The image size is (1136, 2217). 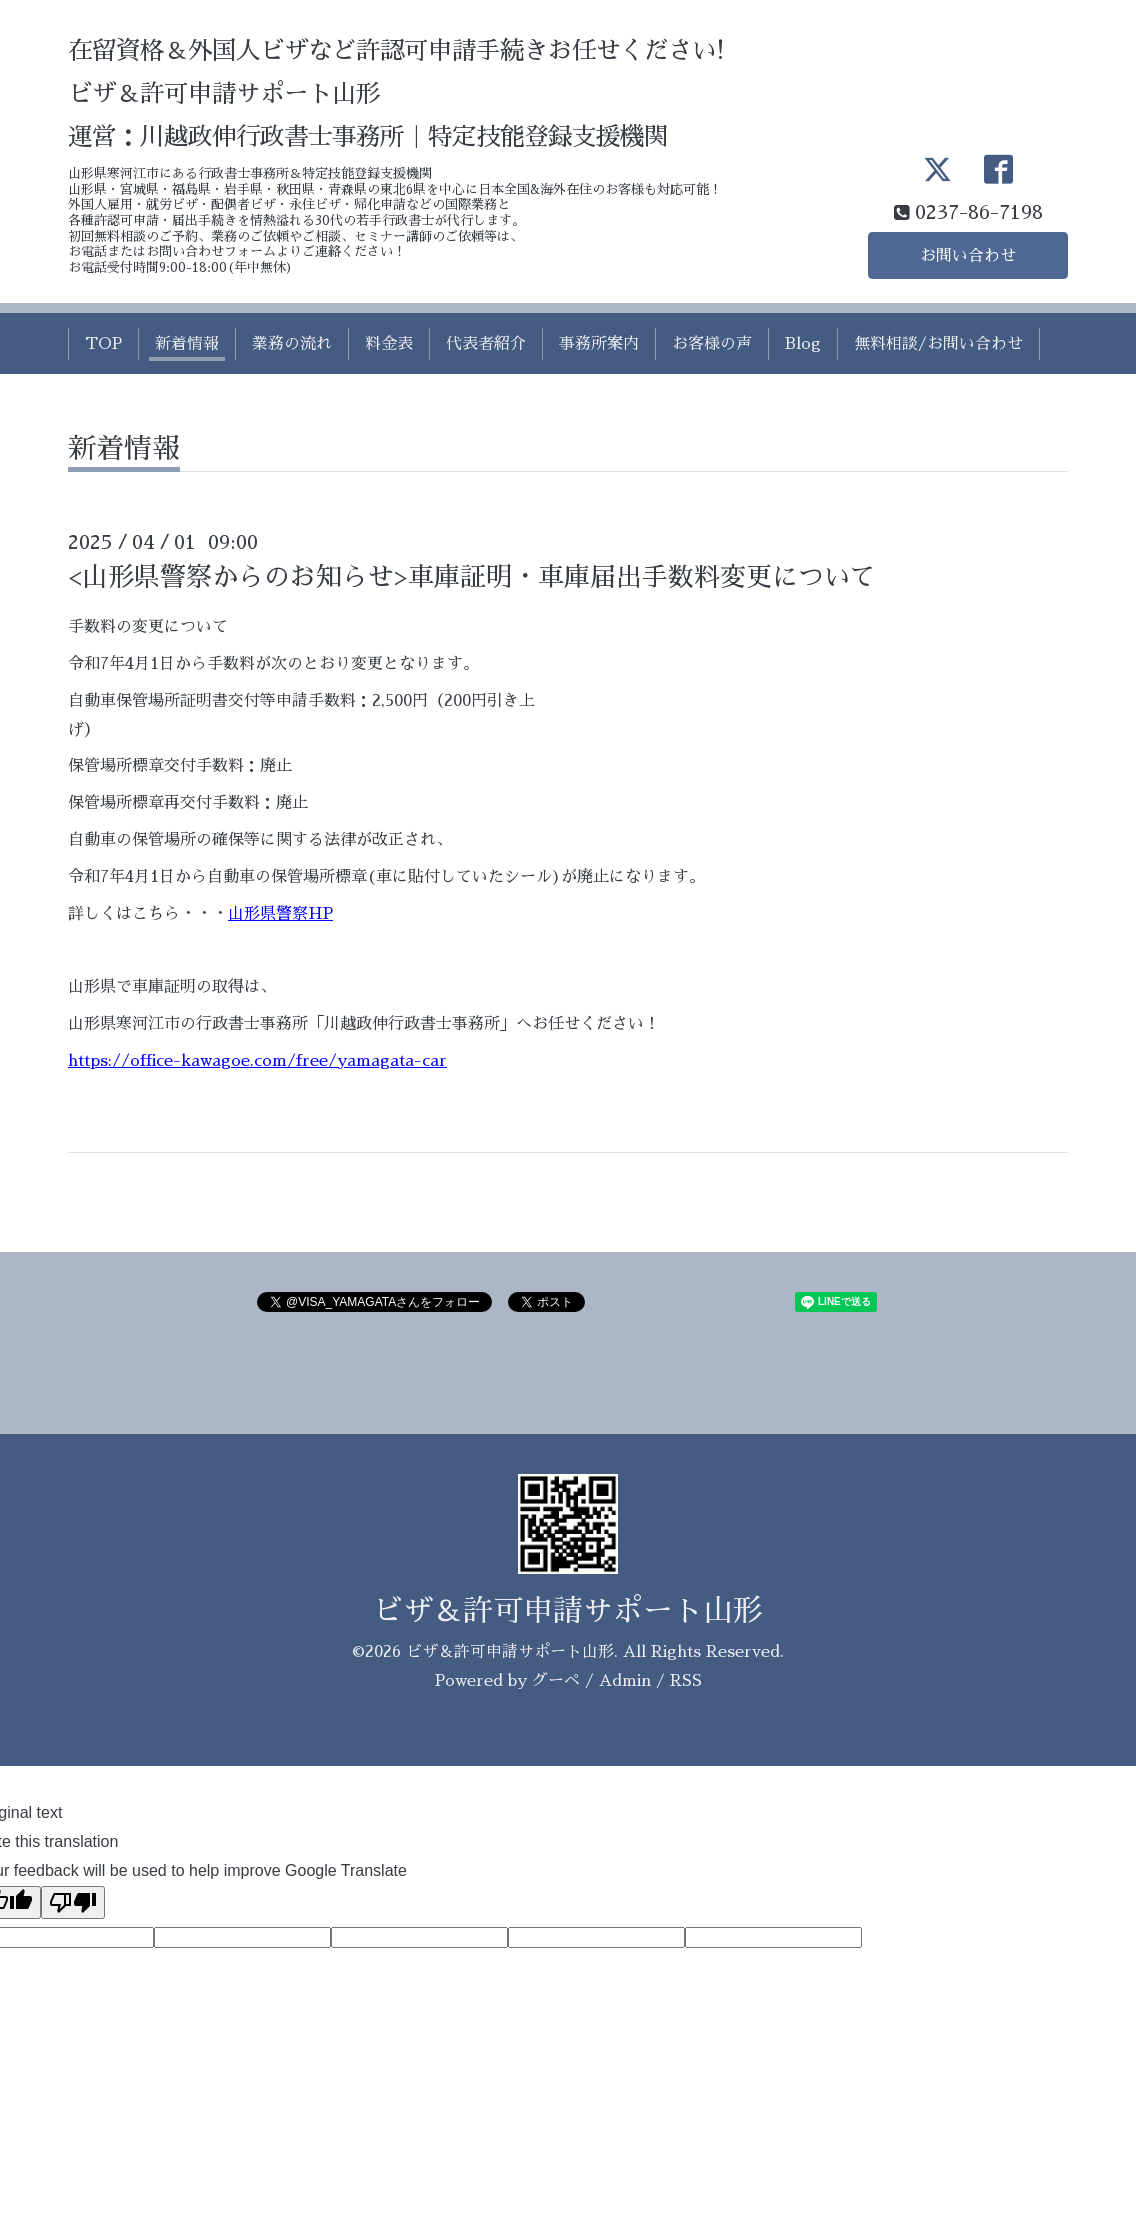 What do you see at coordinates (686, 1681) in the screenshot?
I see `RSS` at bounding box center [686, 1681].